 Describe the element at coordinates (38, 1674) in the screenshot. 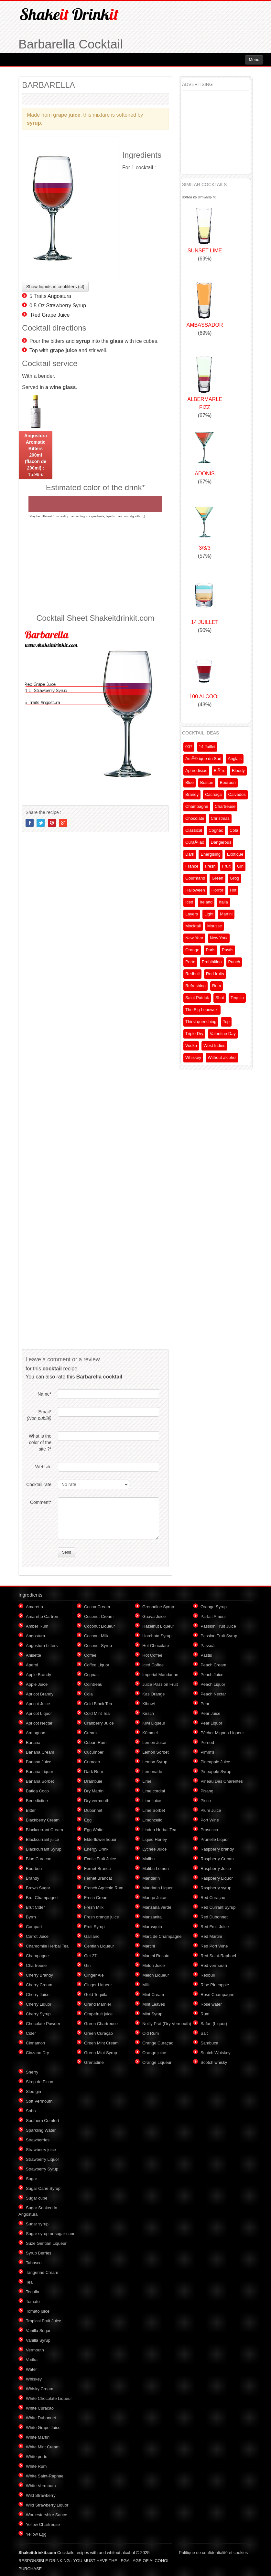

I see `Apple Brandy` at that location.